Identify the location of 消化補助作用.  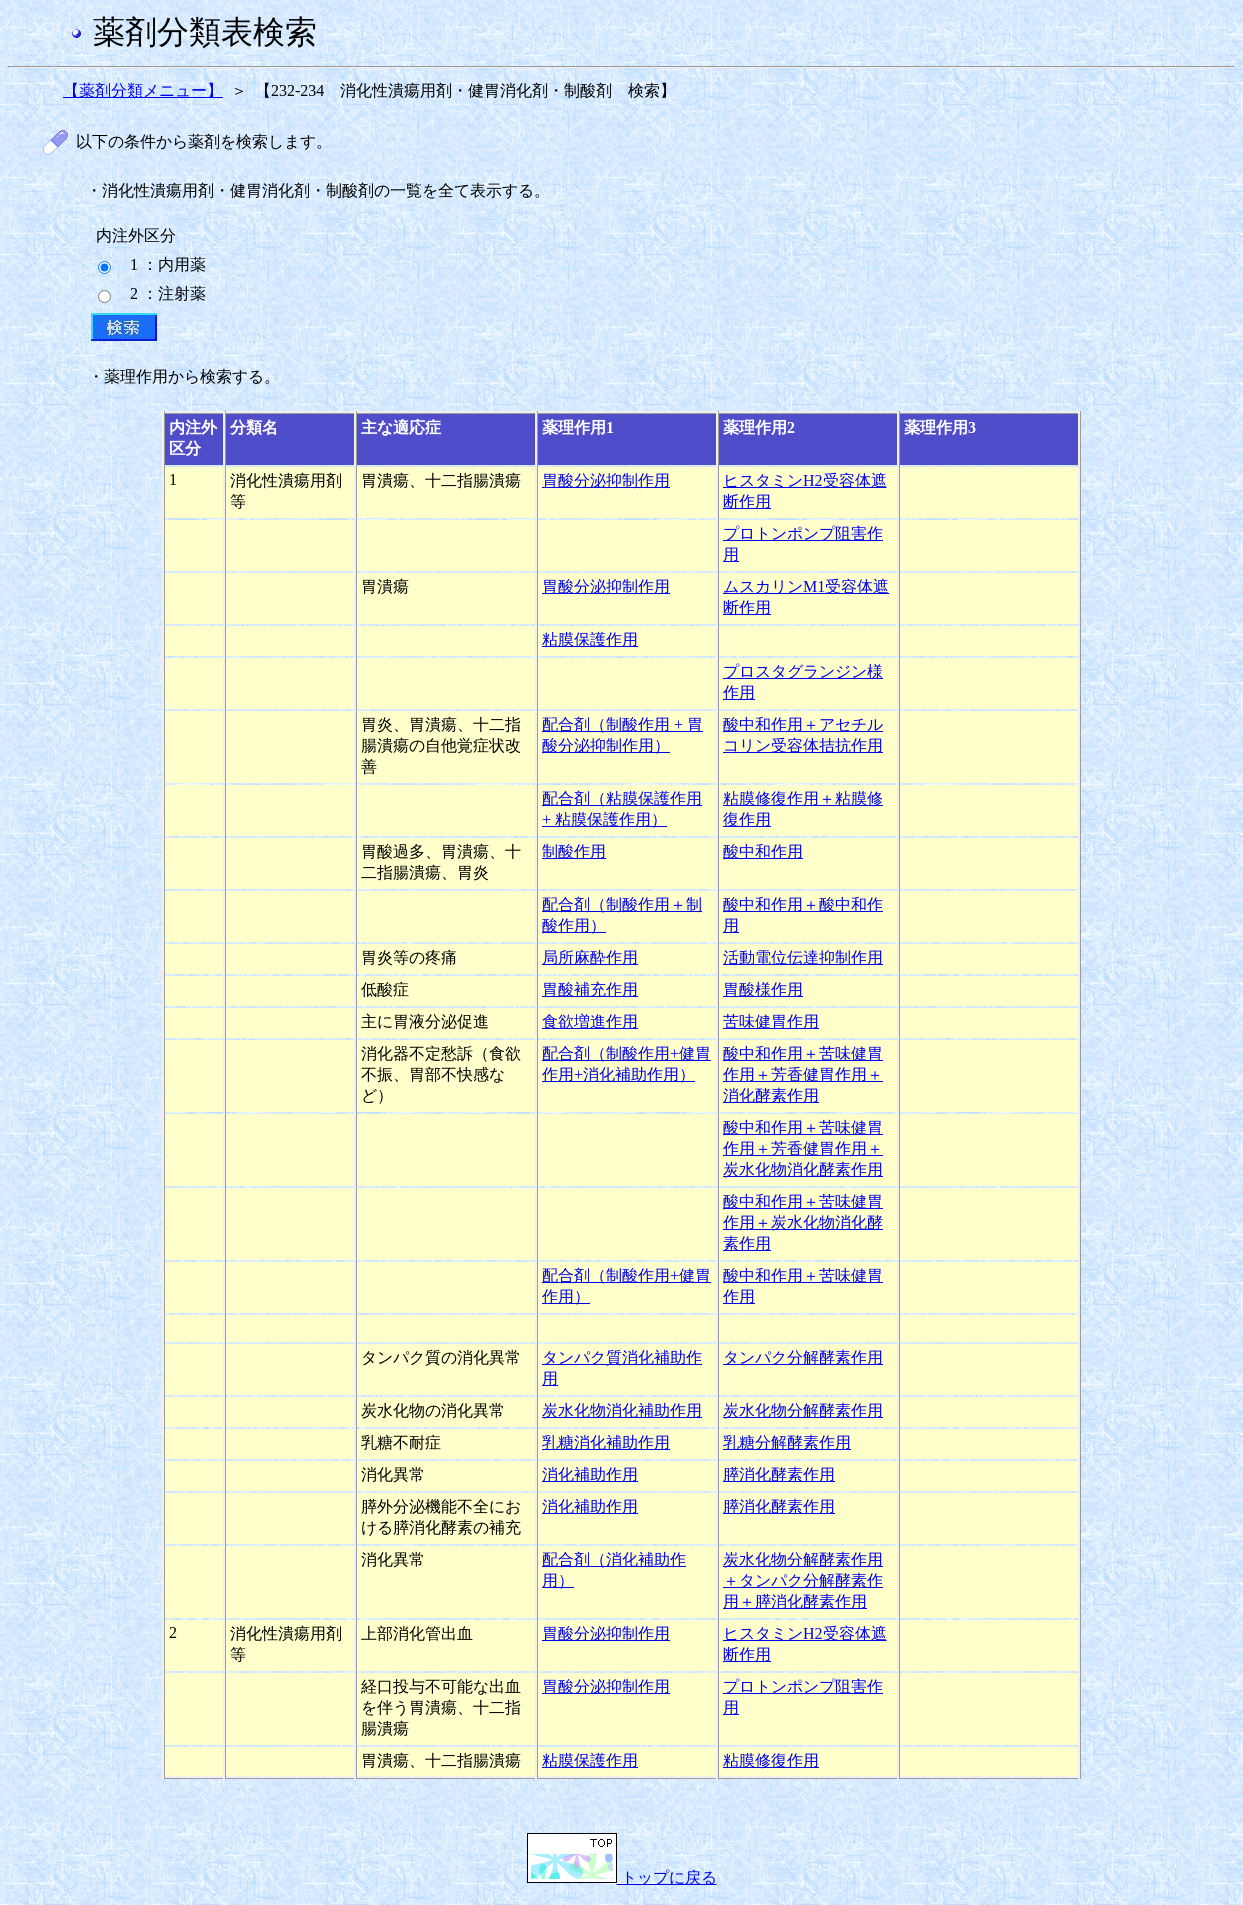
(590, 1474).